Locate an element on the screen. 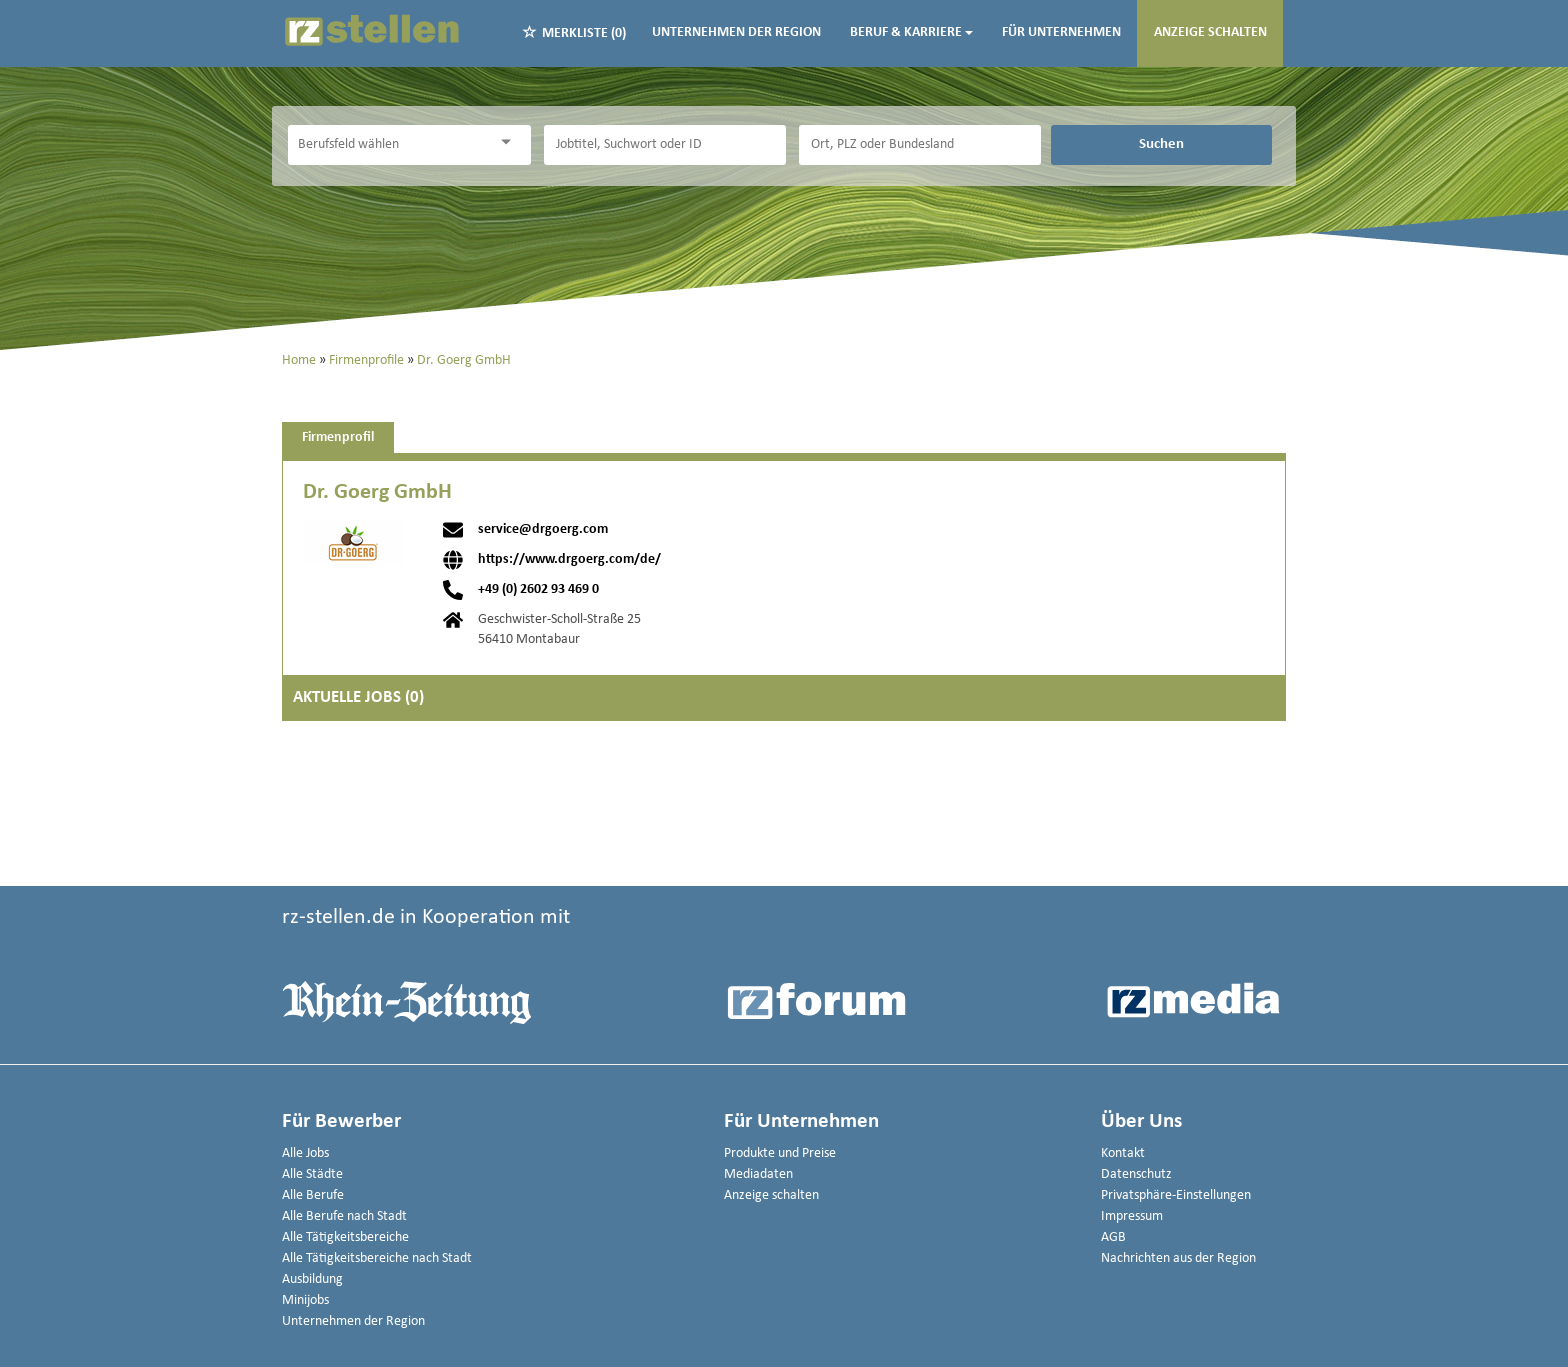  service@drgoerg.com is located at coordinates (543, 530).